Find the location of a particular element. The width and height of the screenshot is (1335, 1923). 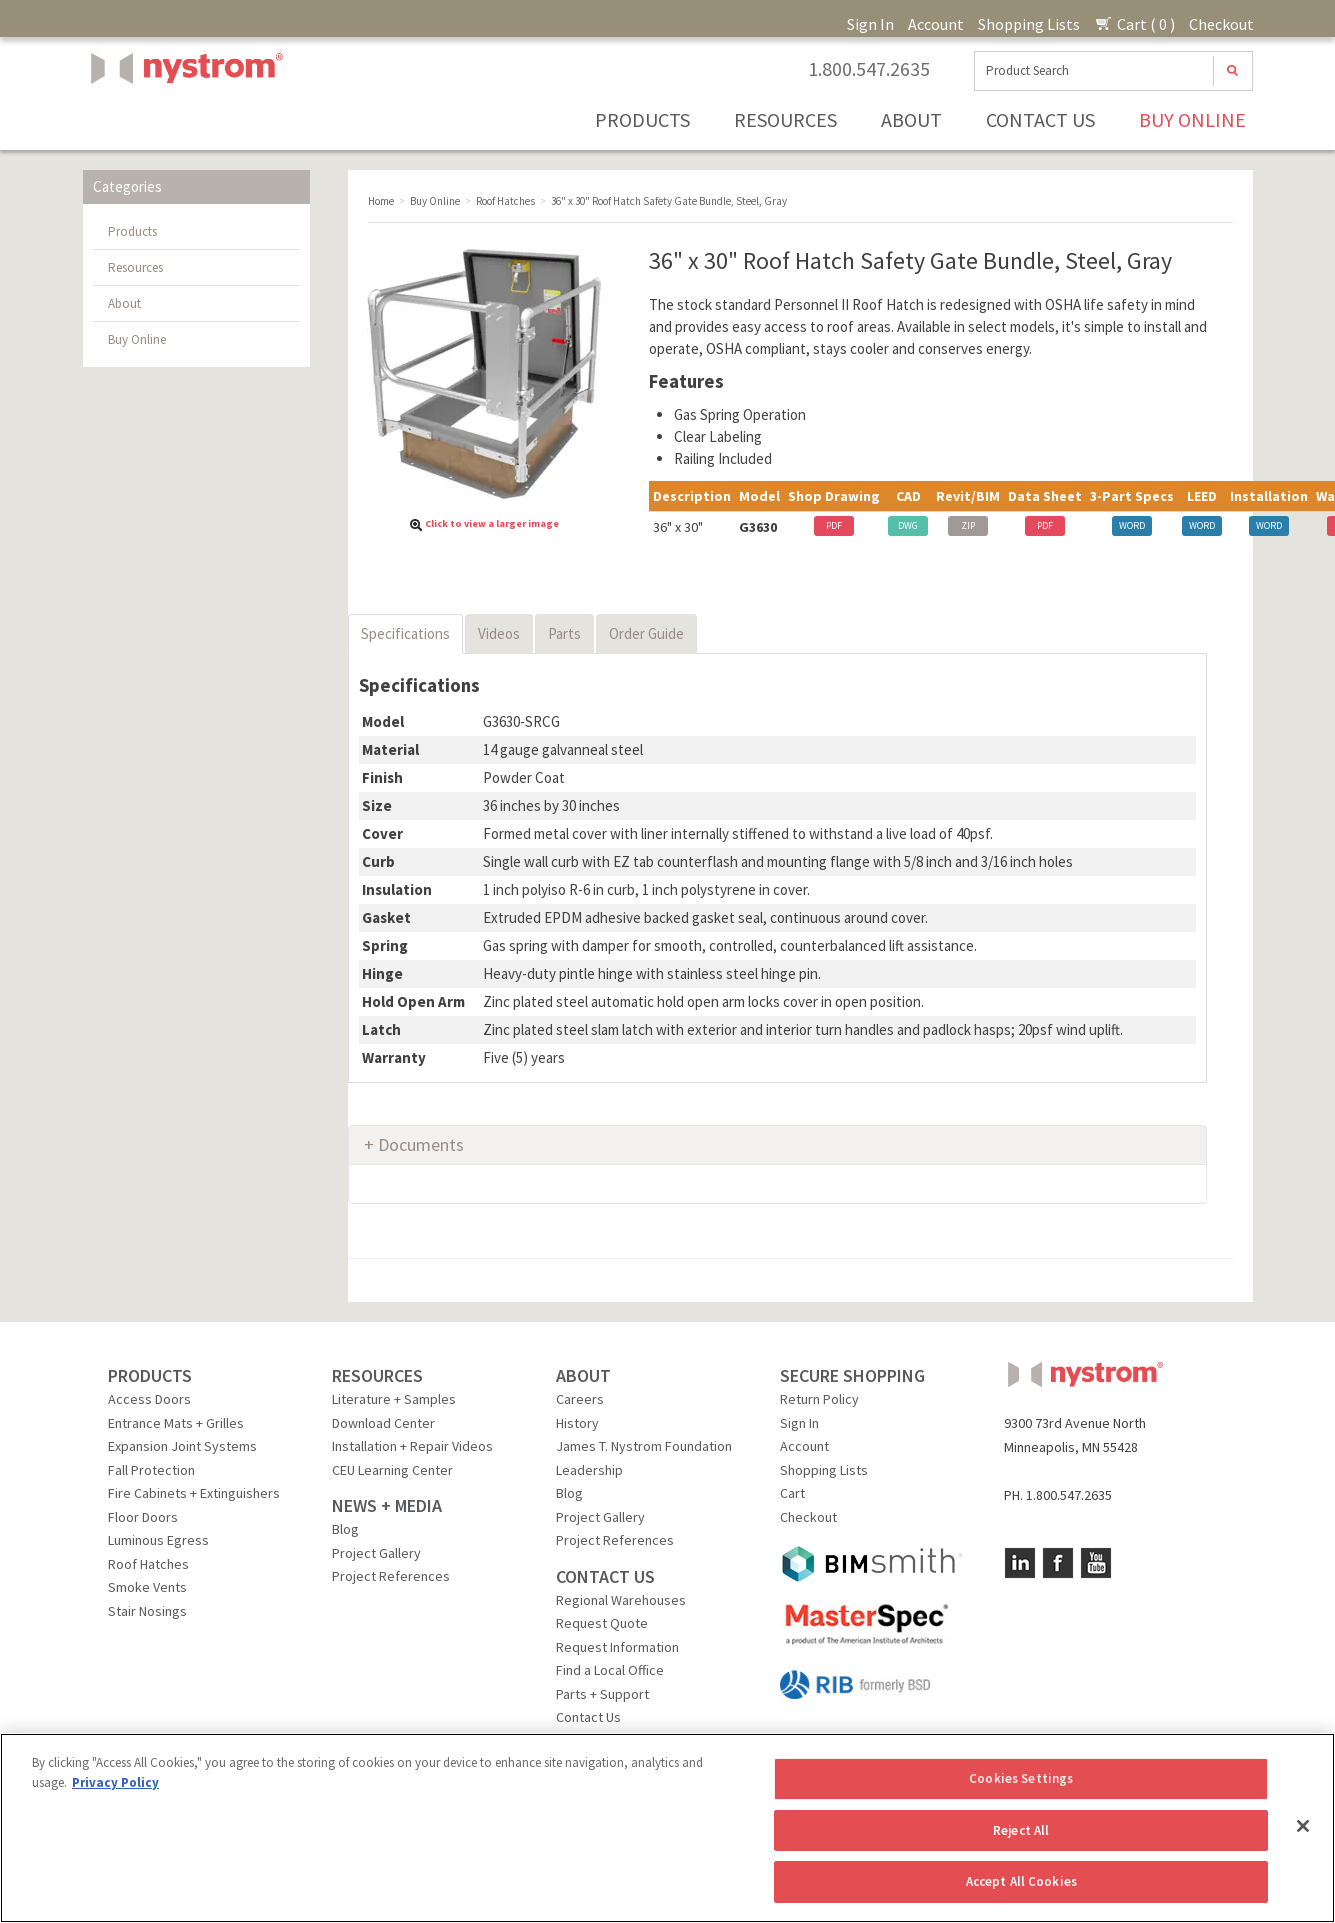

Reject All is located at coordinates (1021, 1830).